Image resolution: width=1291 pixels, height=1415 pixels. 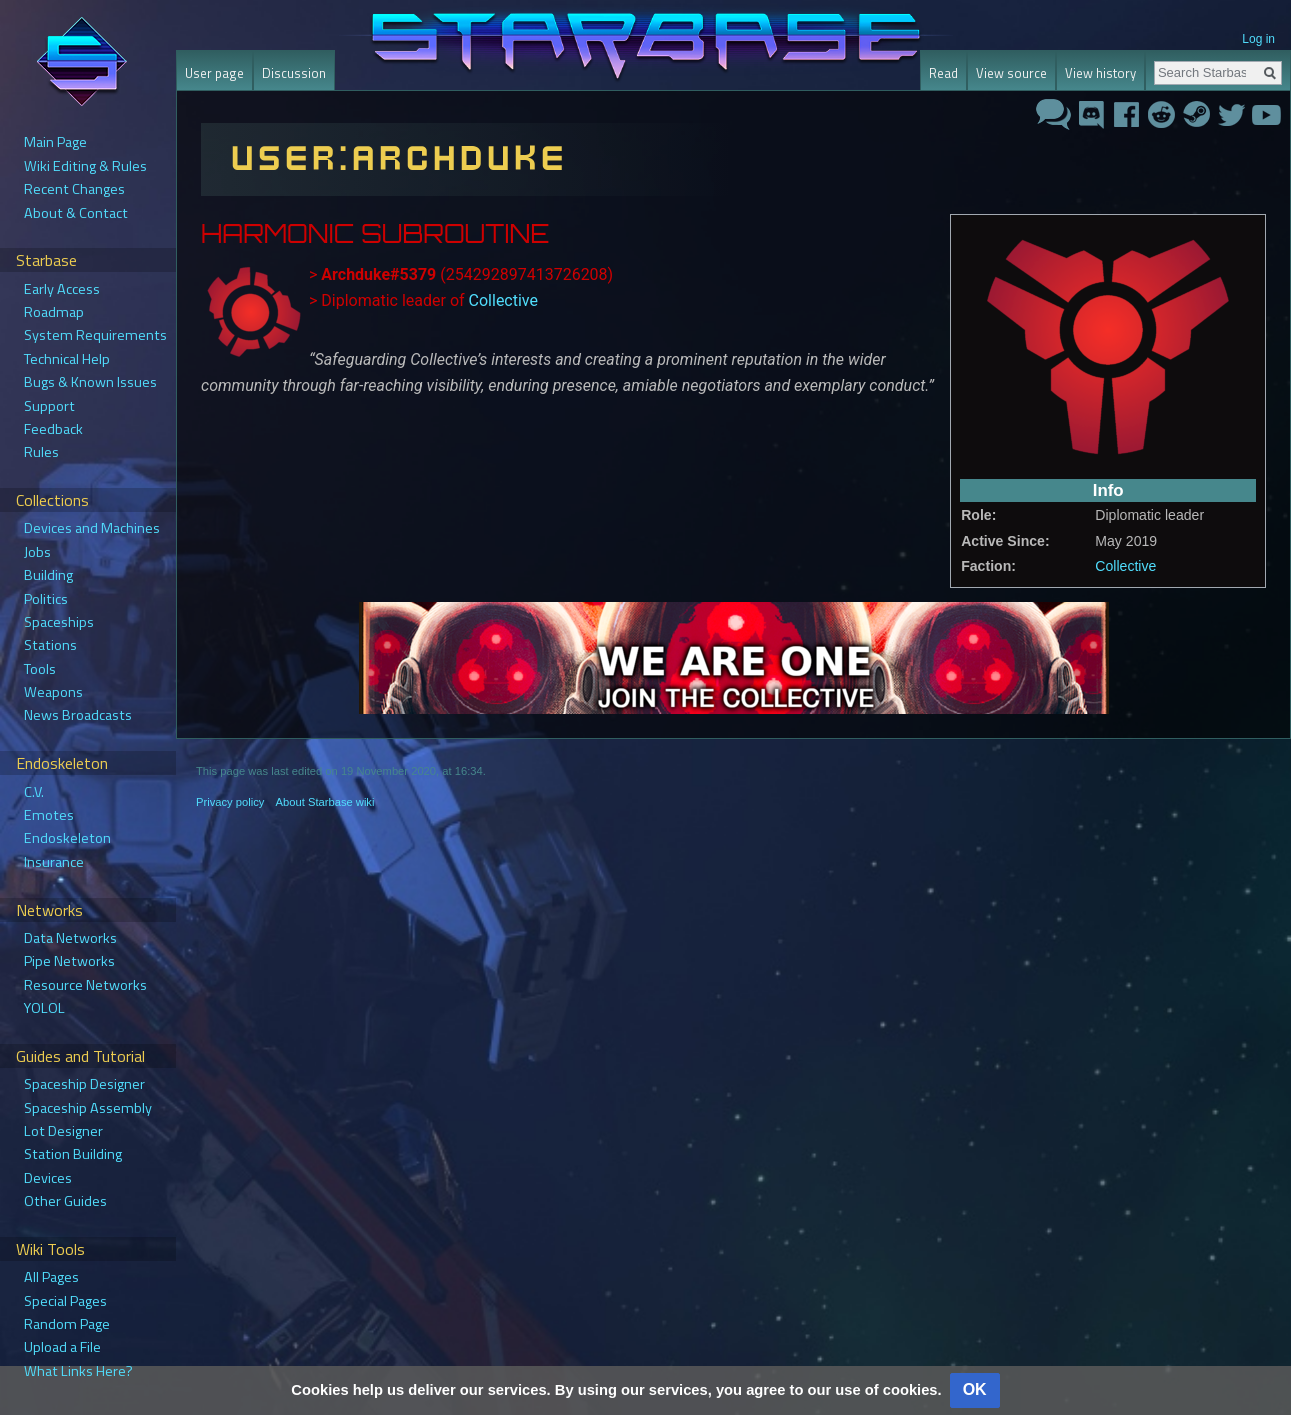 What do you see at coordinates (943, 73) in the screenshot?
I see `Read` at bounding box center [943, 73].